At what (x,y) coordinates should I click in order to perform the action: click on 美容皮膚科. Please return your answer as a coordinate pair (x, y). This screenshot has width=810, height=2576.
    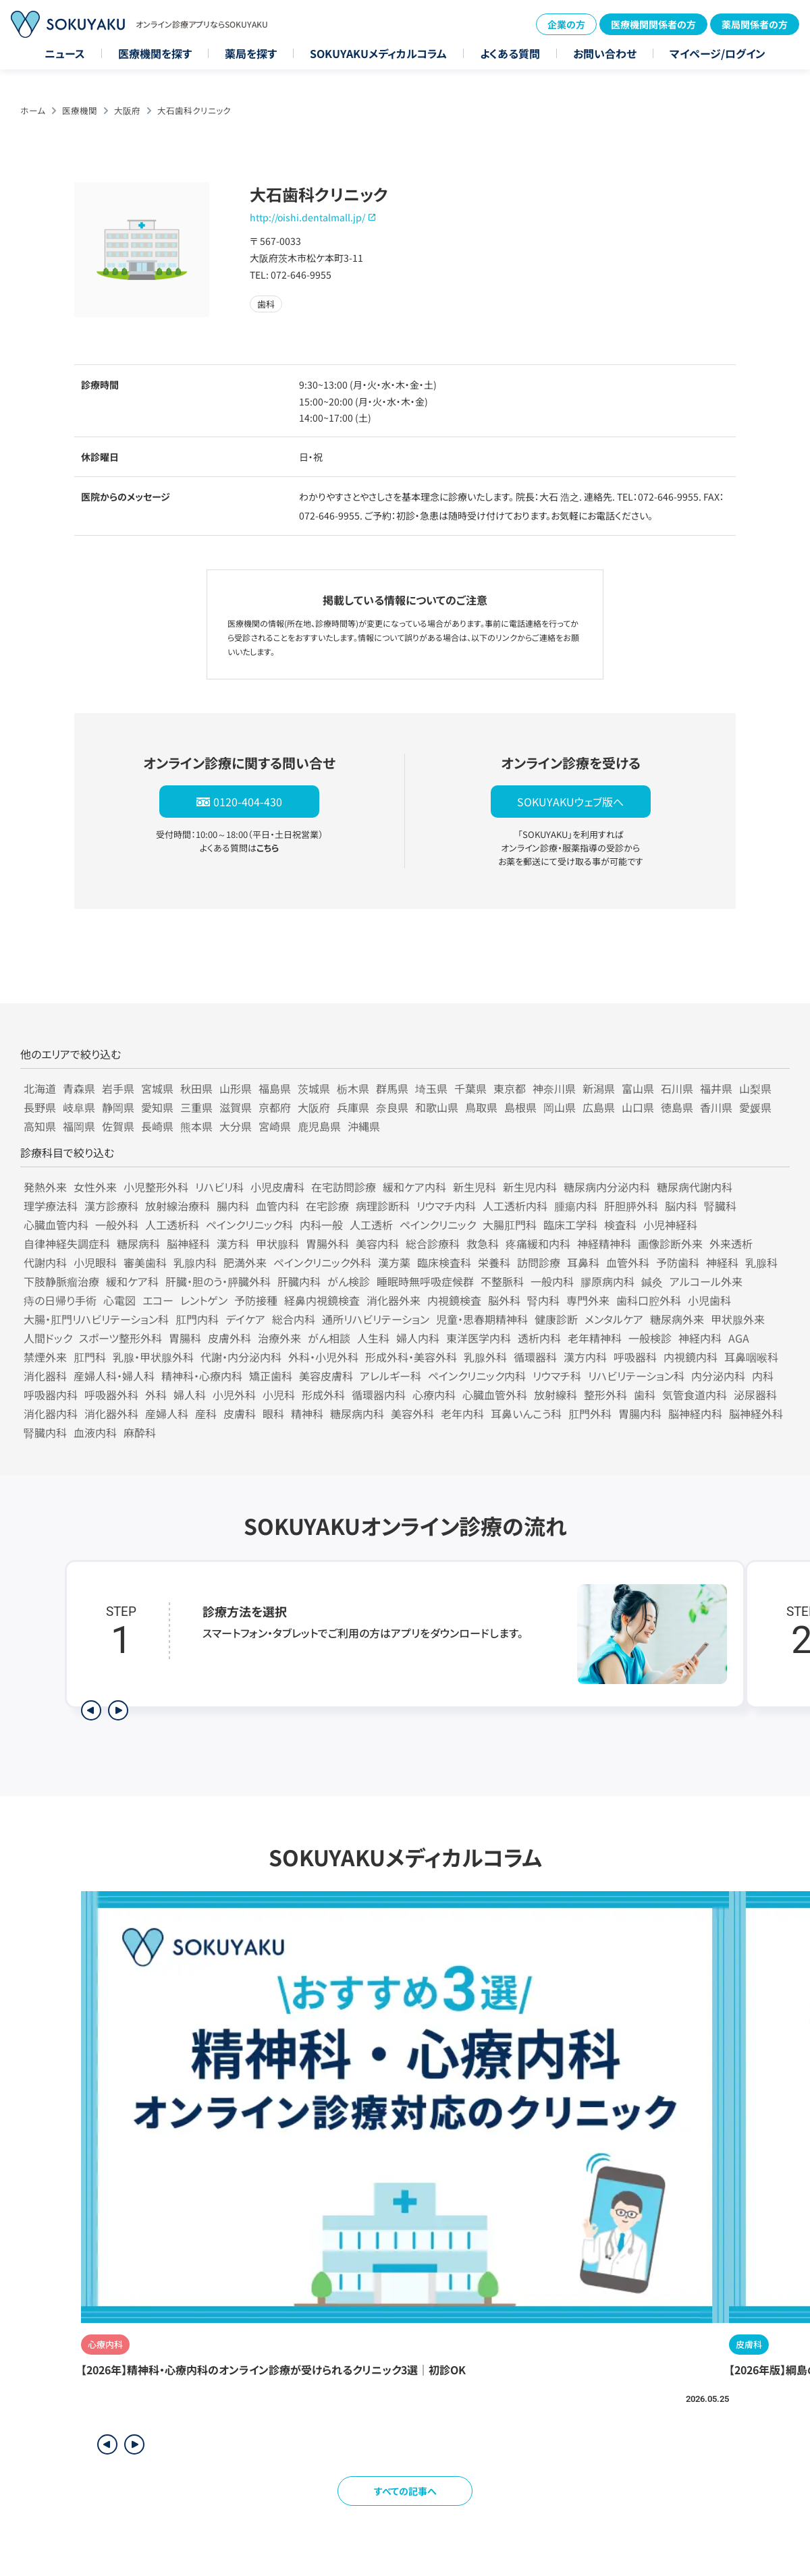
    Looking at the image, I should click on (326, 1376).